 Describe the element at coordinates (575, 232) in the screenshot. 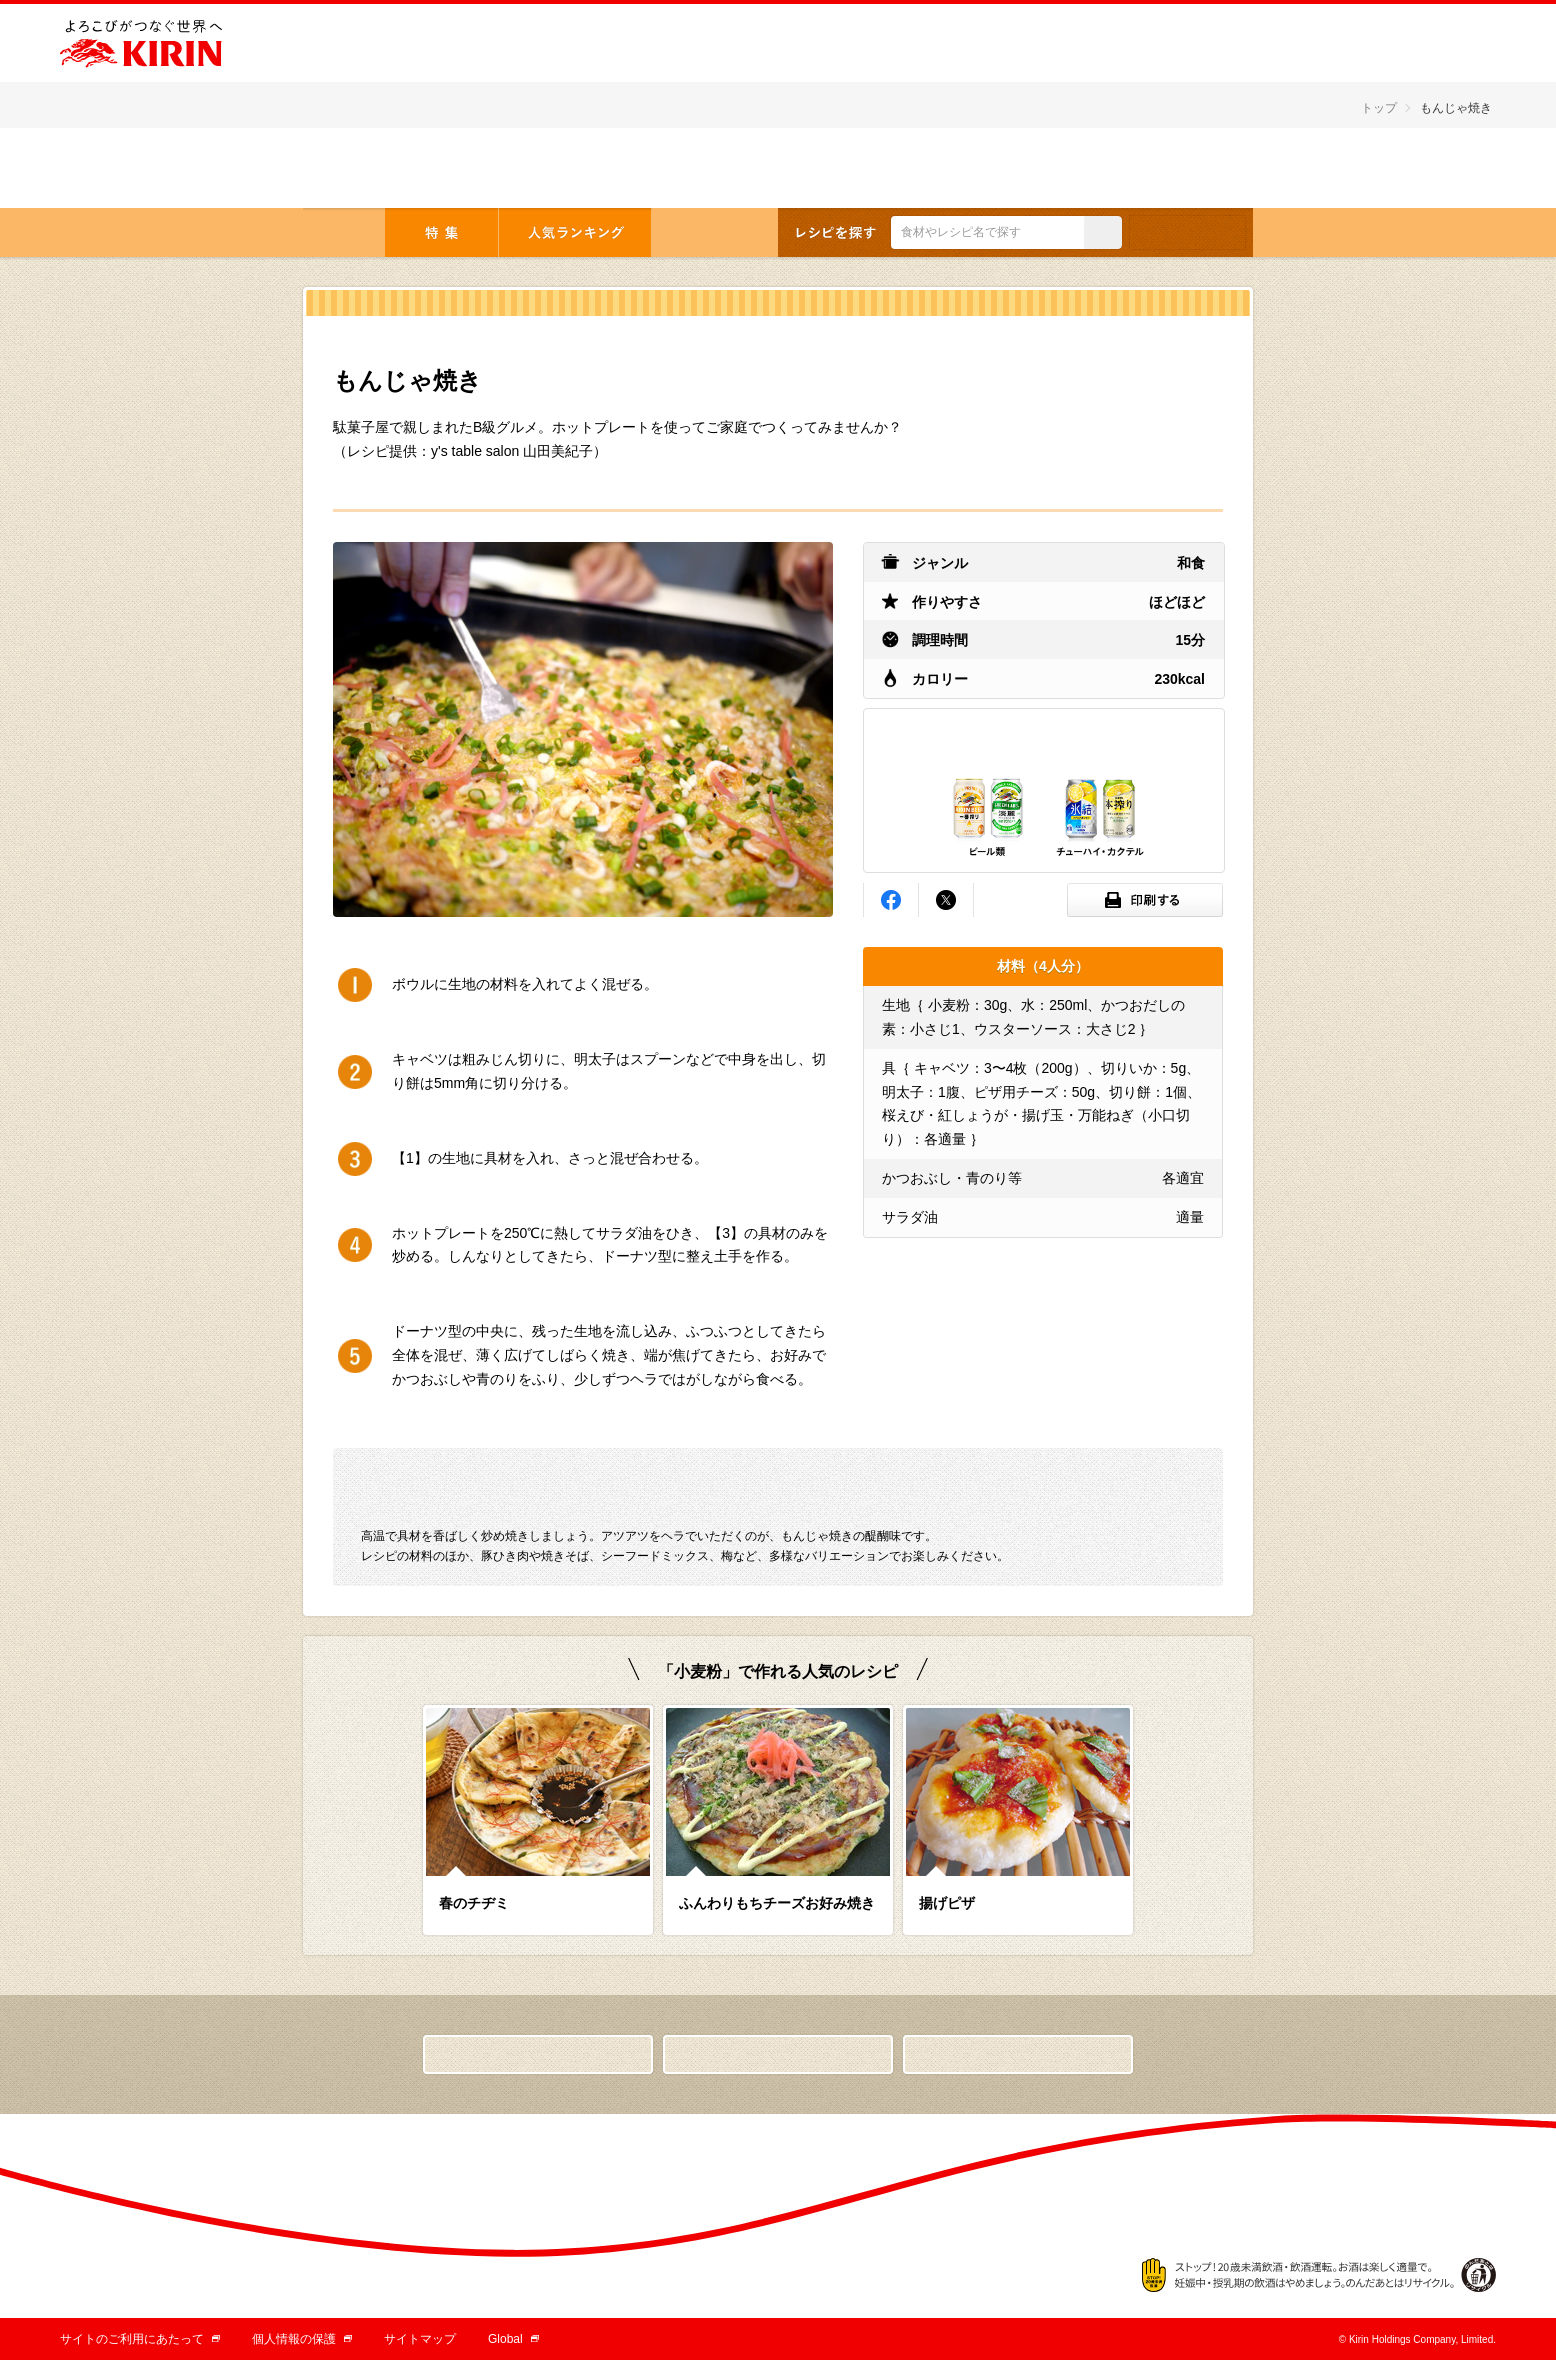

I see `人気ランキング` at that location.